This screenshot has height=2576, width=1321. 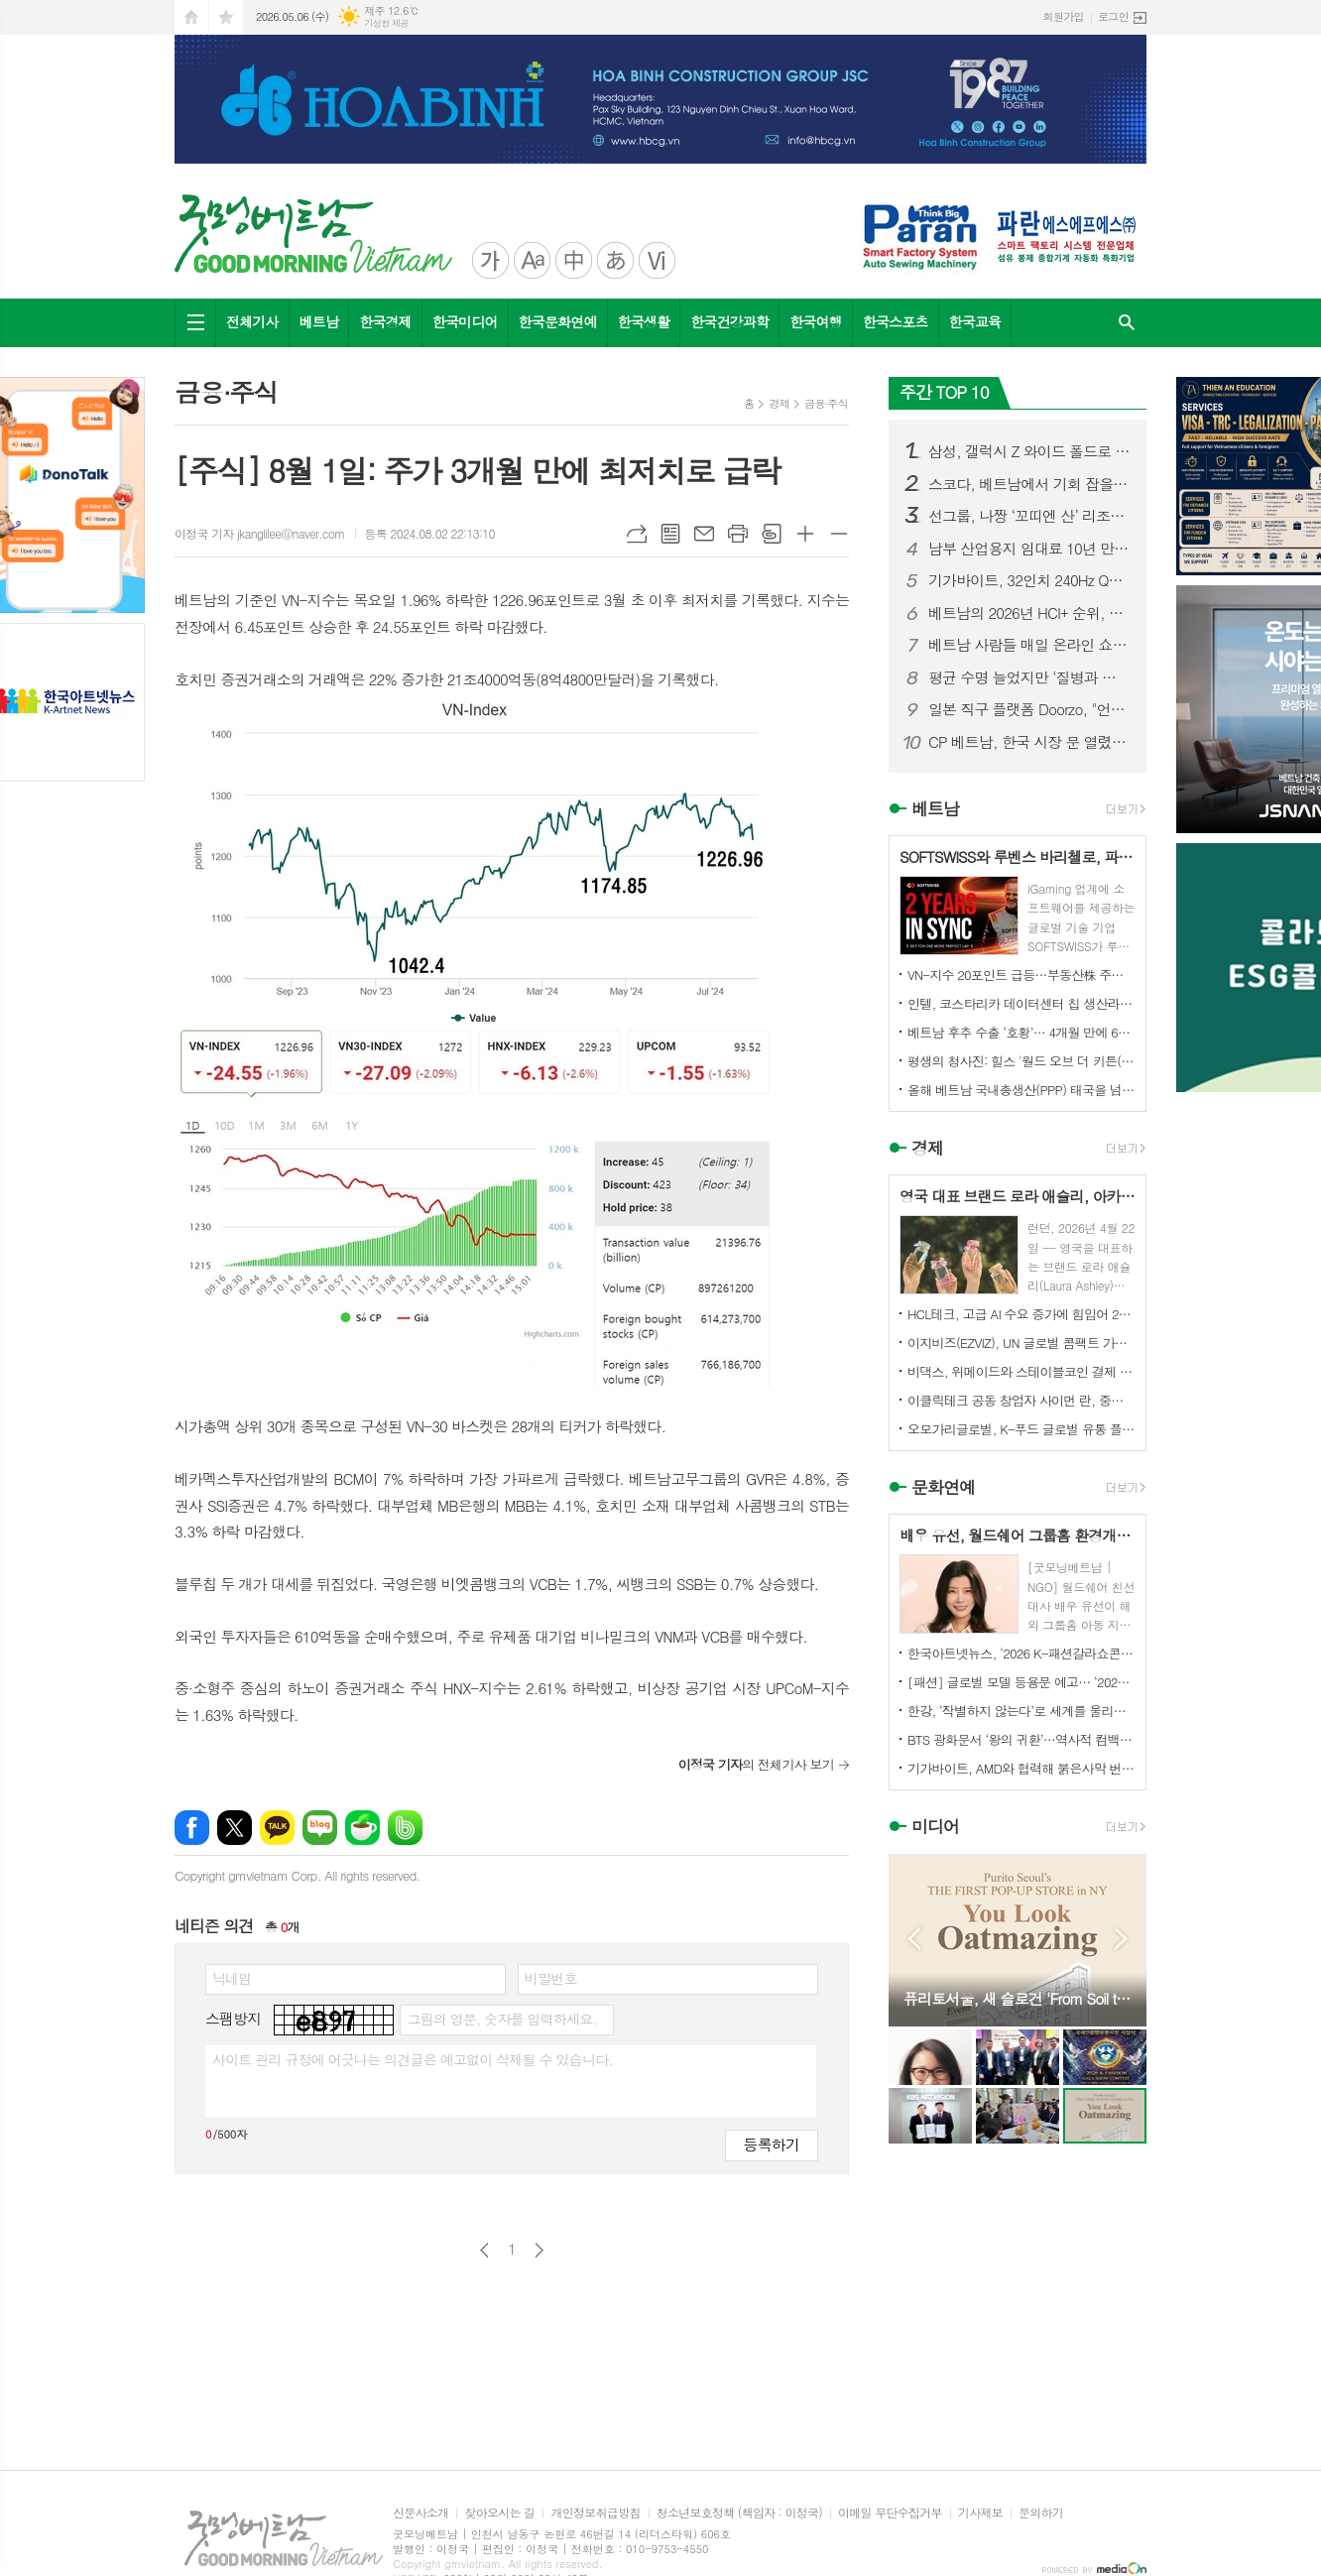 What do you see at coordinates (644, 321) in the screenshot?
I see `한국생활` at bounding box center [644, 321].